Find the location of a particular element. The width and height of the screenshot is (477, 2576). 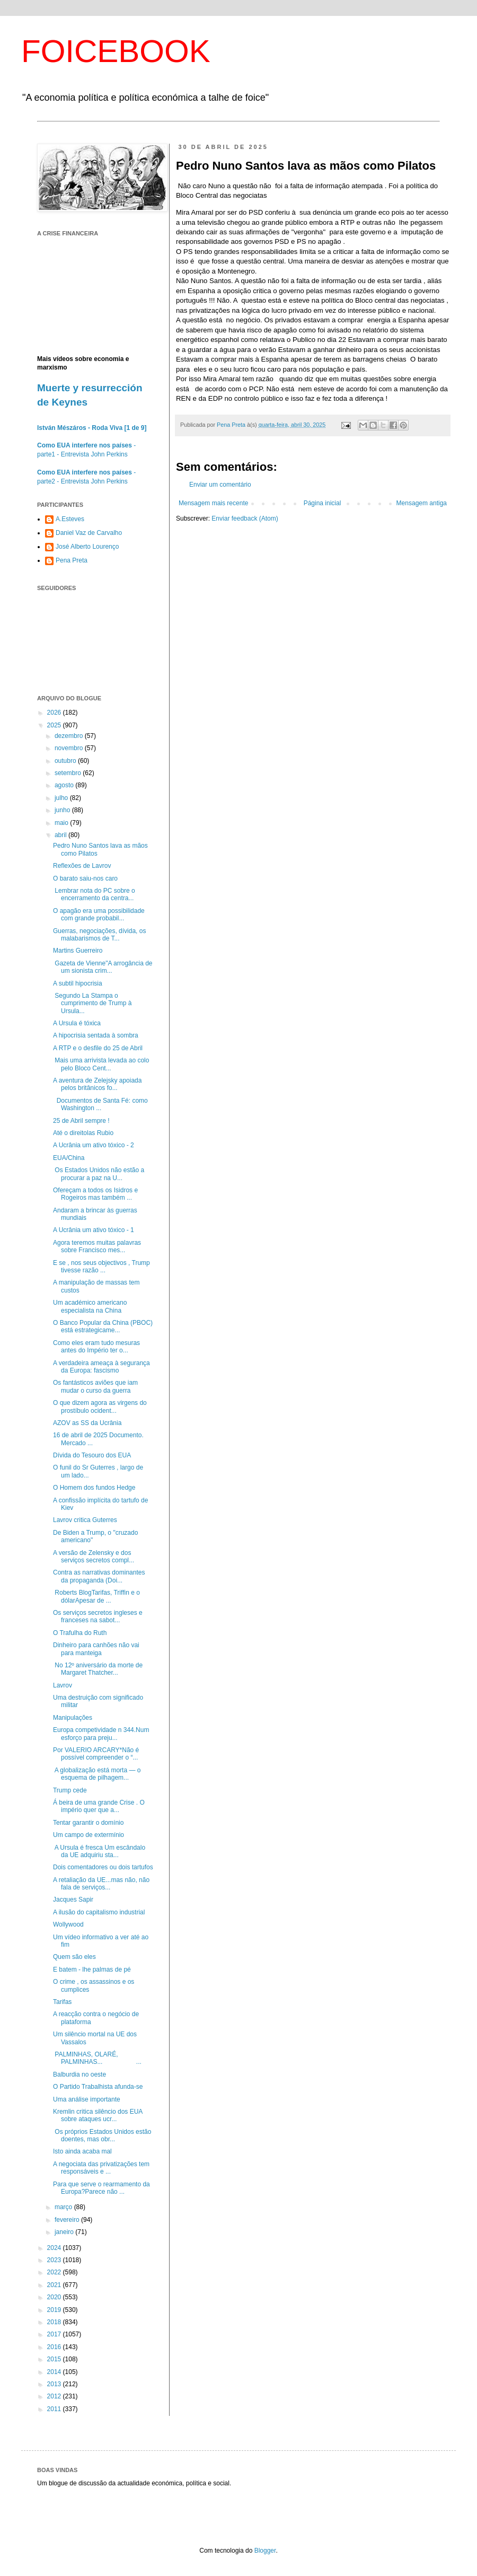

Daniel Vaz de Carvalho is located at coordinates (89, 533).